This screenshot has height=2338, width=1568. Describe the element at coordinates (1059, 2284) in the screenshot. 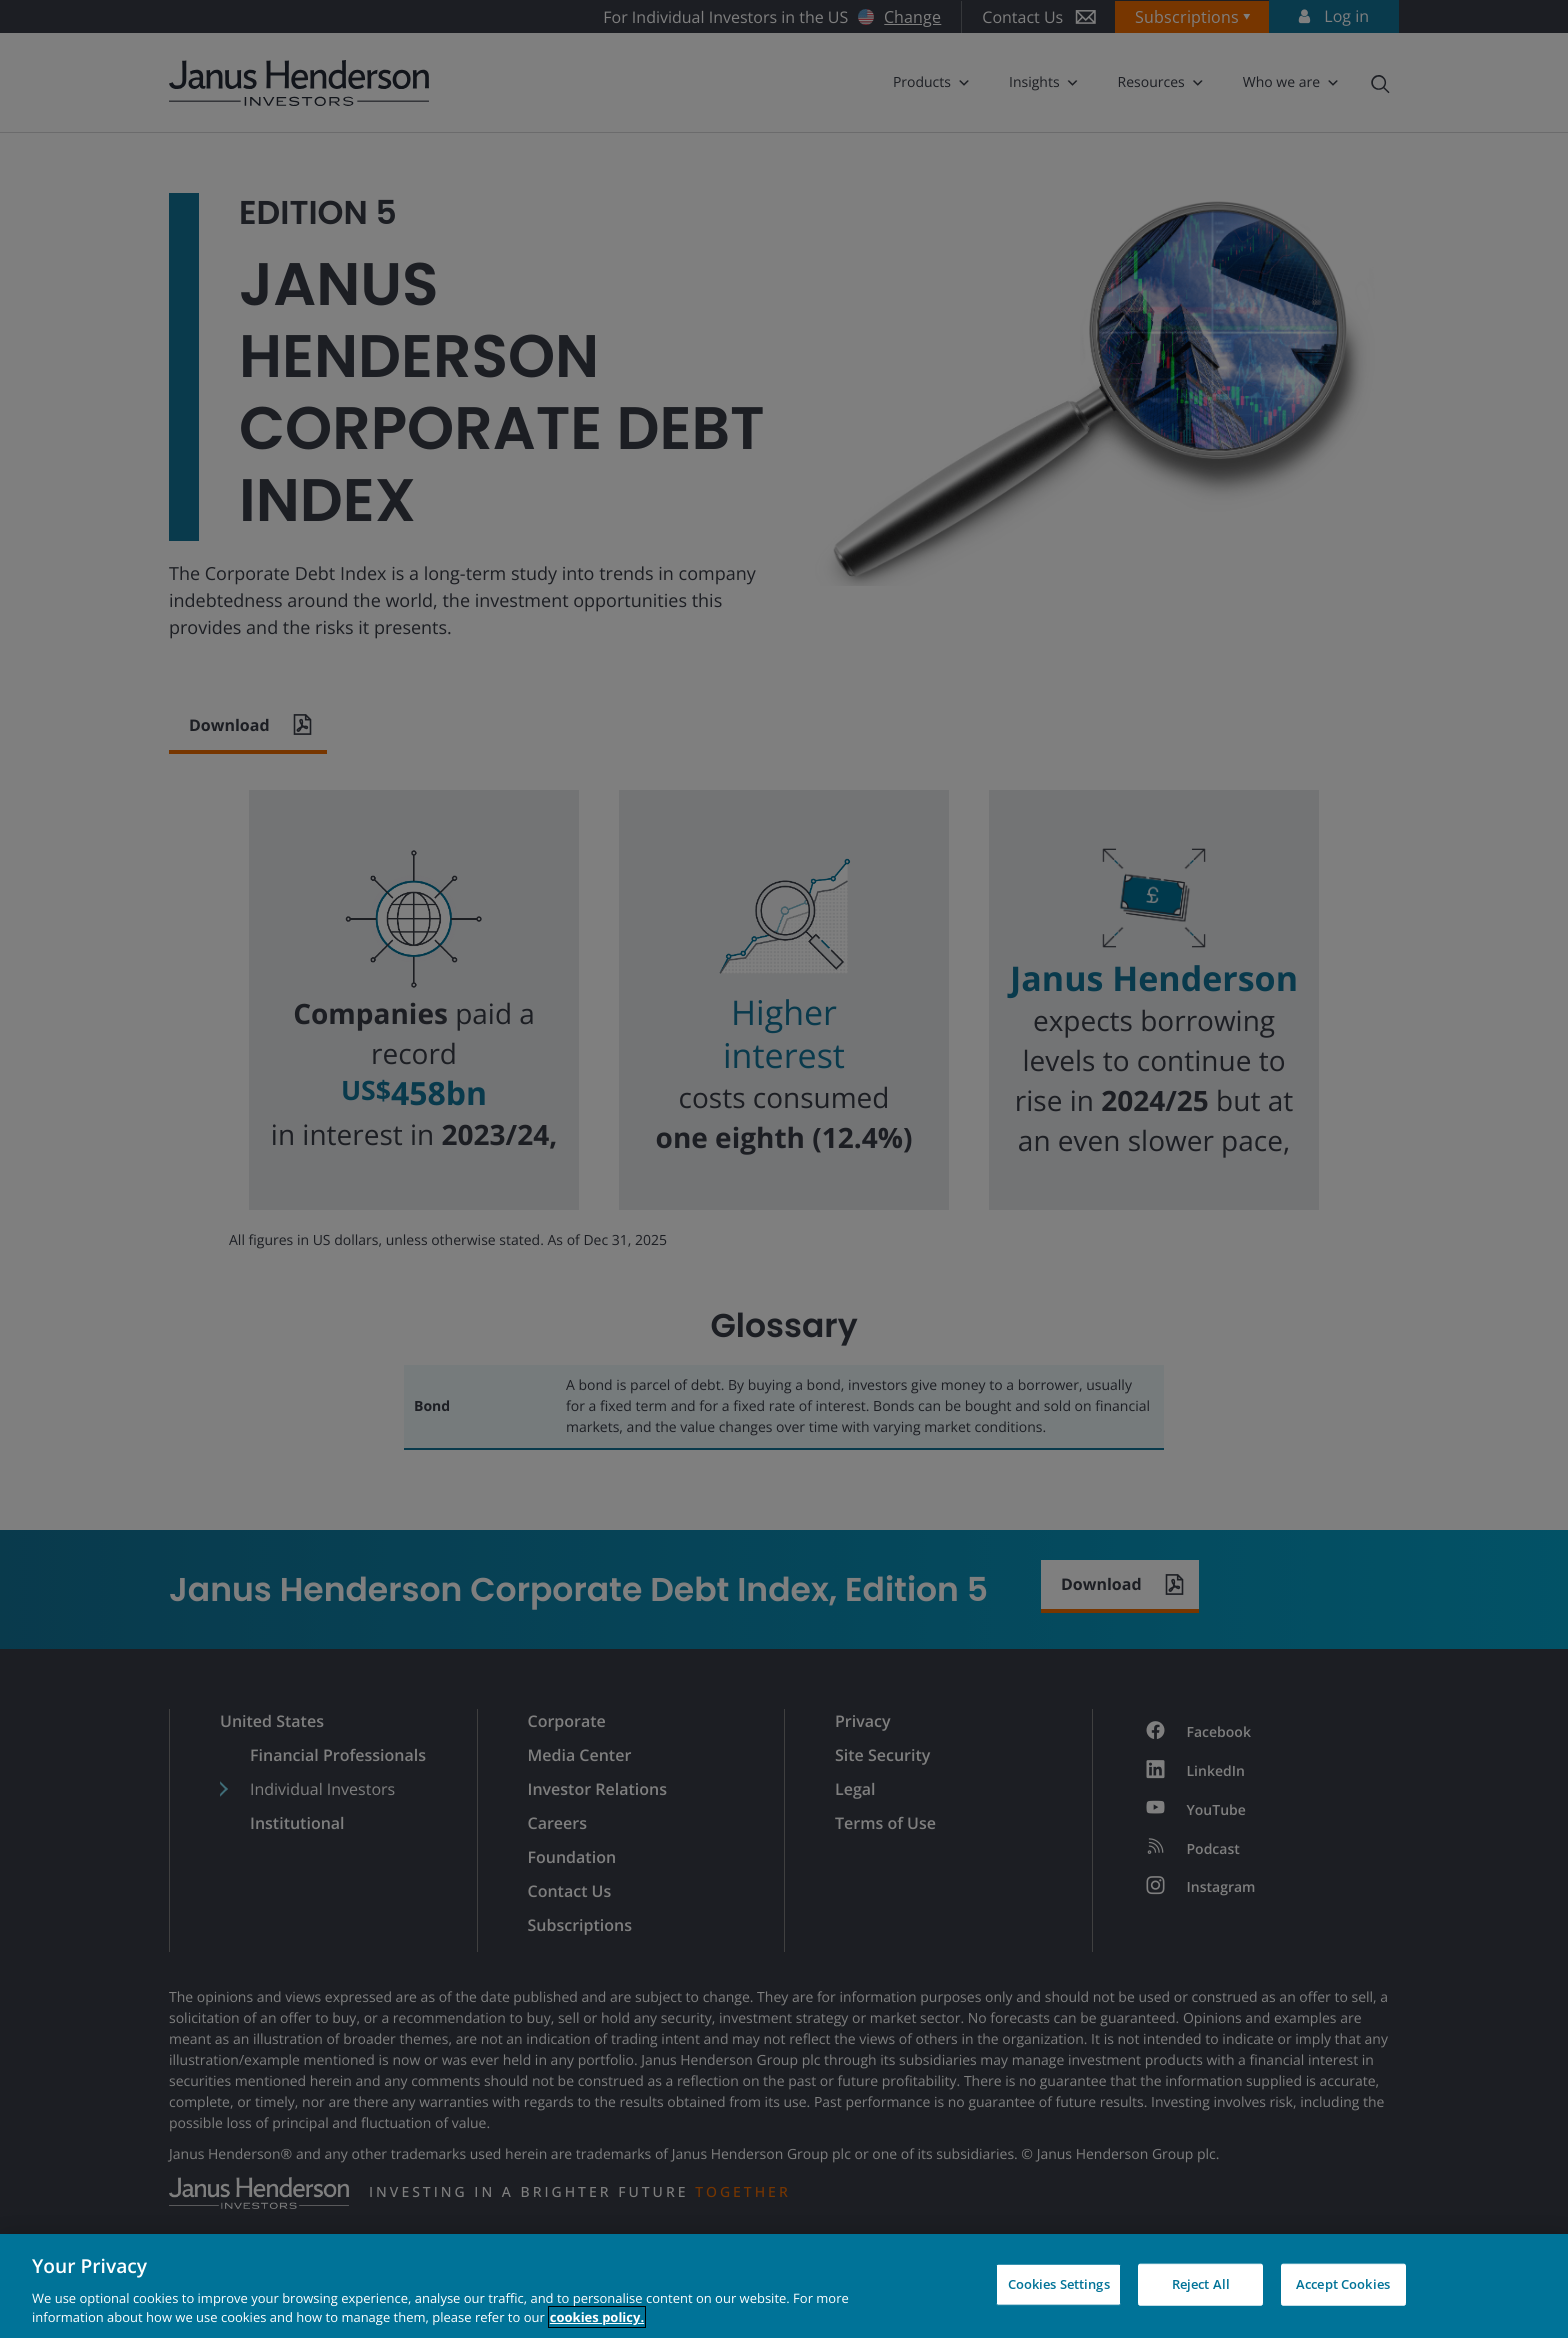

I see `Cookies Settings [Cookies Settings, Opens the preference center dialog]` at that location.